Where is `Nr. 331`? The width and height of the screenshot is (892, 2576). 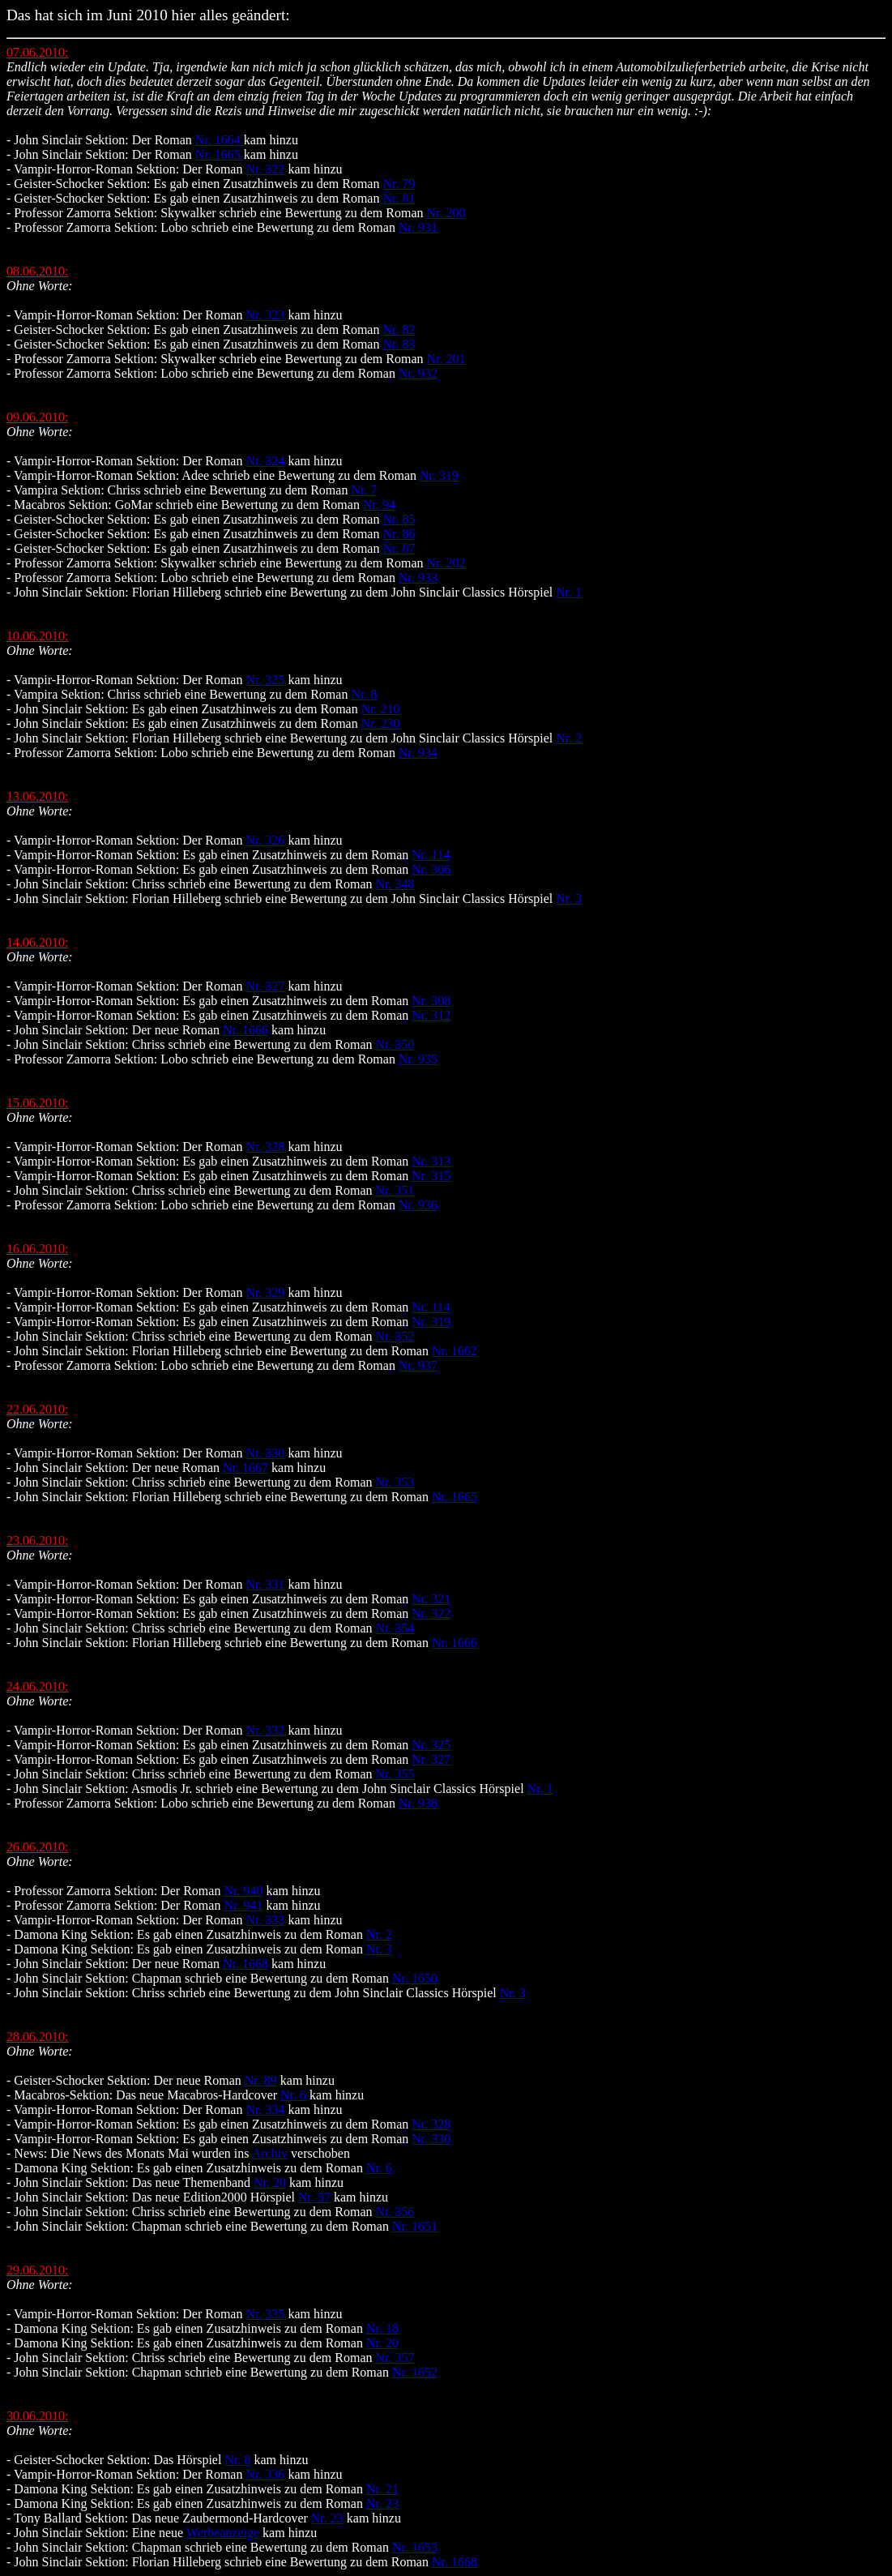 Nr. 331 is located at coordinates (264, 1584).